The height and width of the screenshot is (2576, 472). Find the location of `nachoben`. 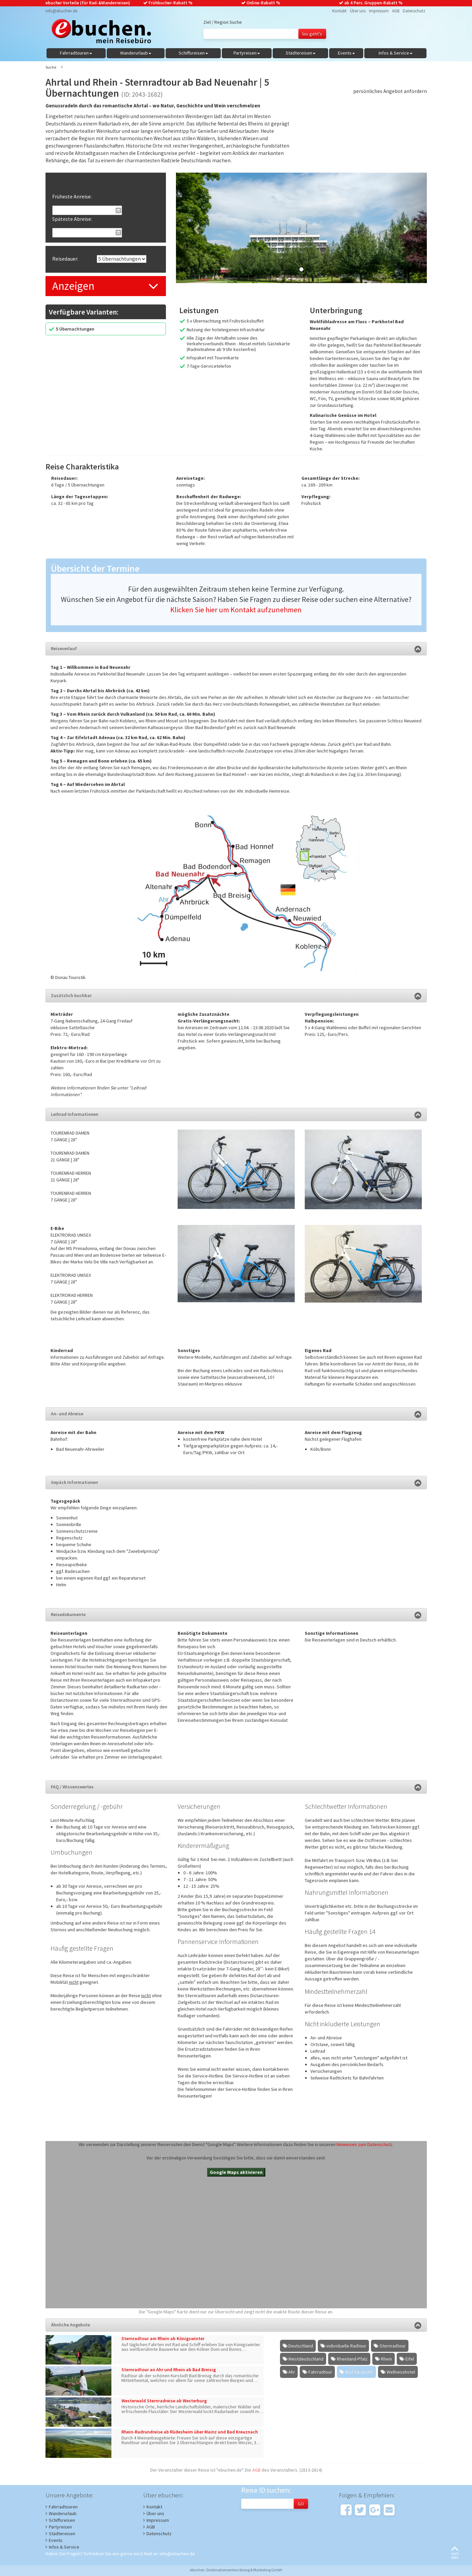

nachoben is located at coordinates (455, 2553).